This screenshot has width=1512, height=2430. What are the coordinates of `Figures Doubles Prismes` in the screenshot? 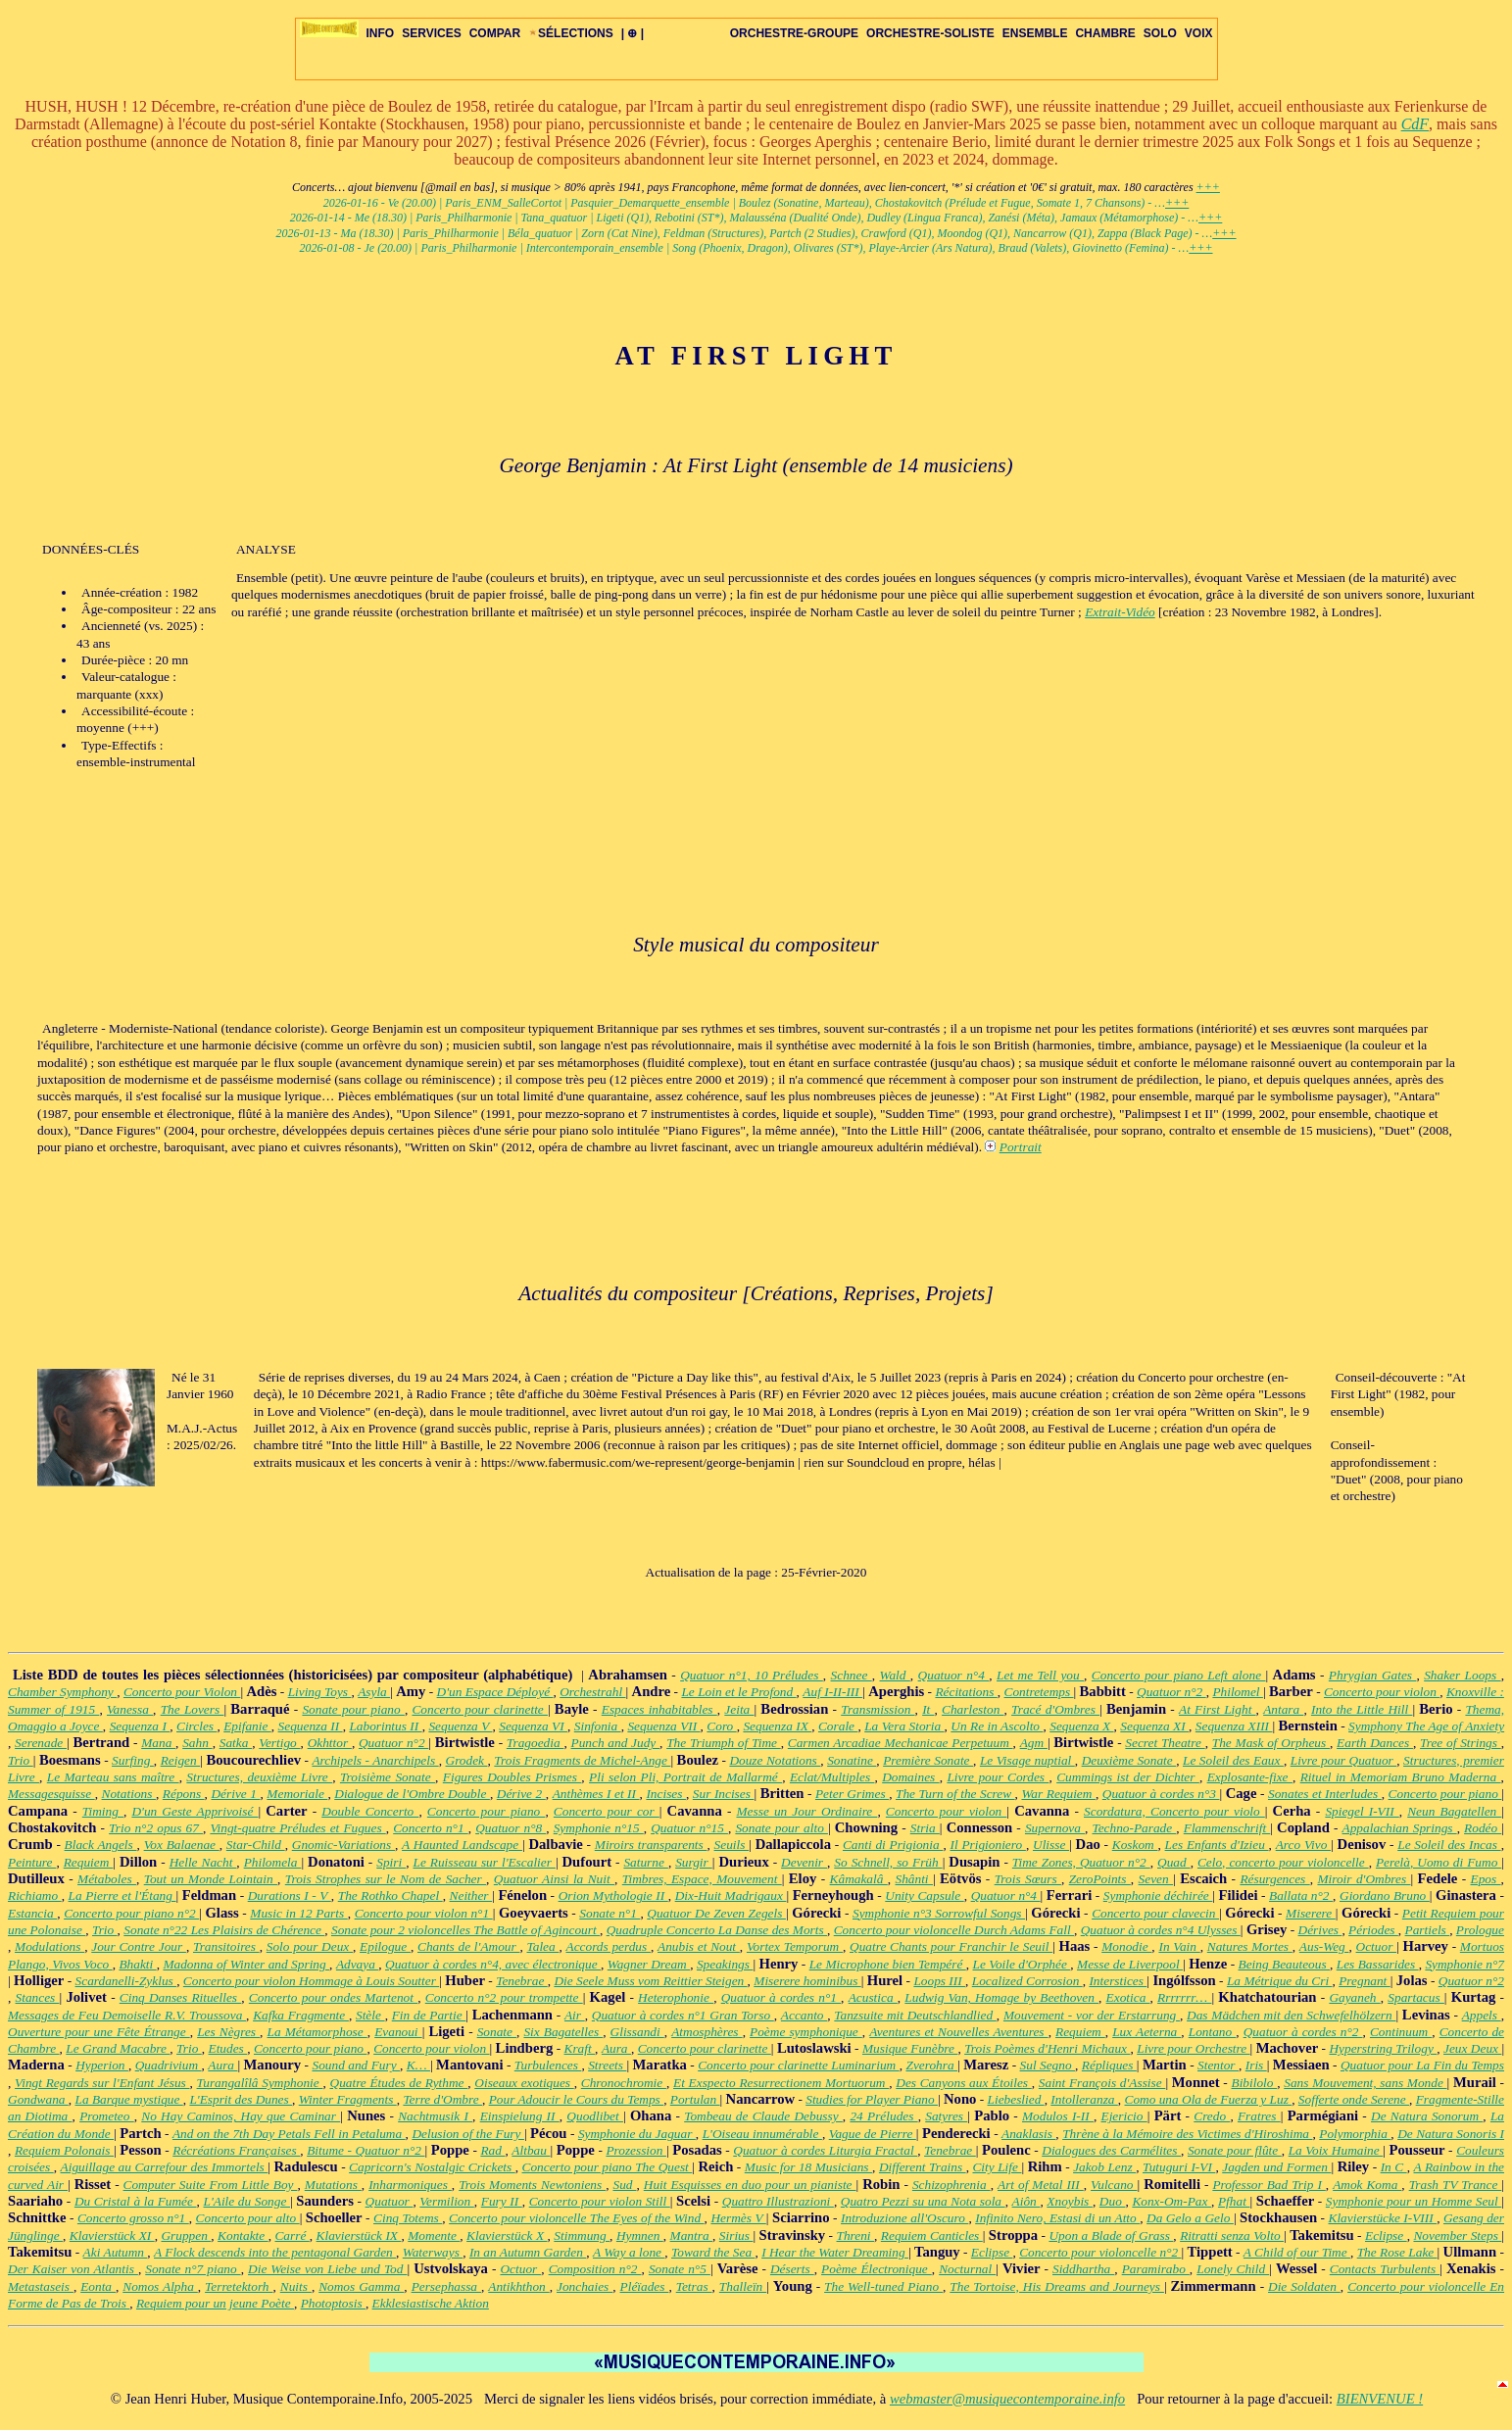 It's located at (512, 1777).